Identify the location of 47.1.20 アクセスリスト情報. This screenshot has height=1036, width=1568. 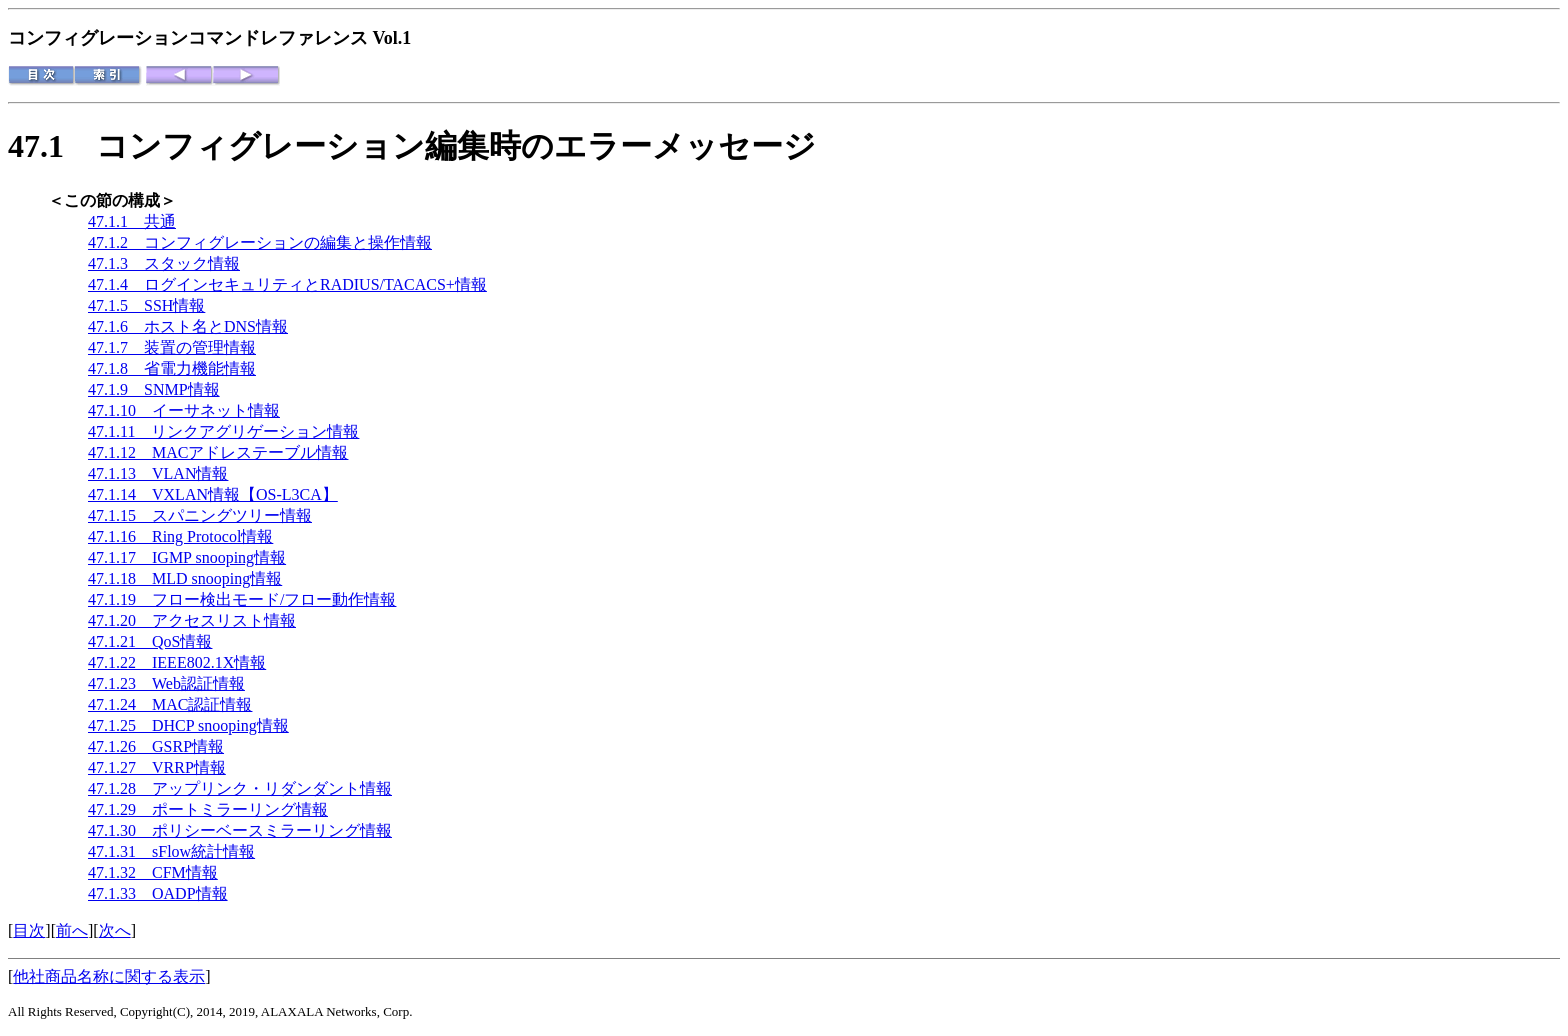
(192, 620).